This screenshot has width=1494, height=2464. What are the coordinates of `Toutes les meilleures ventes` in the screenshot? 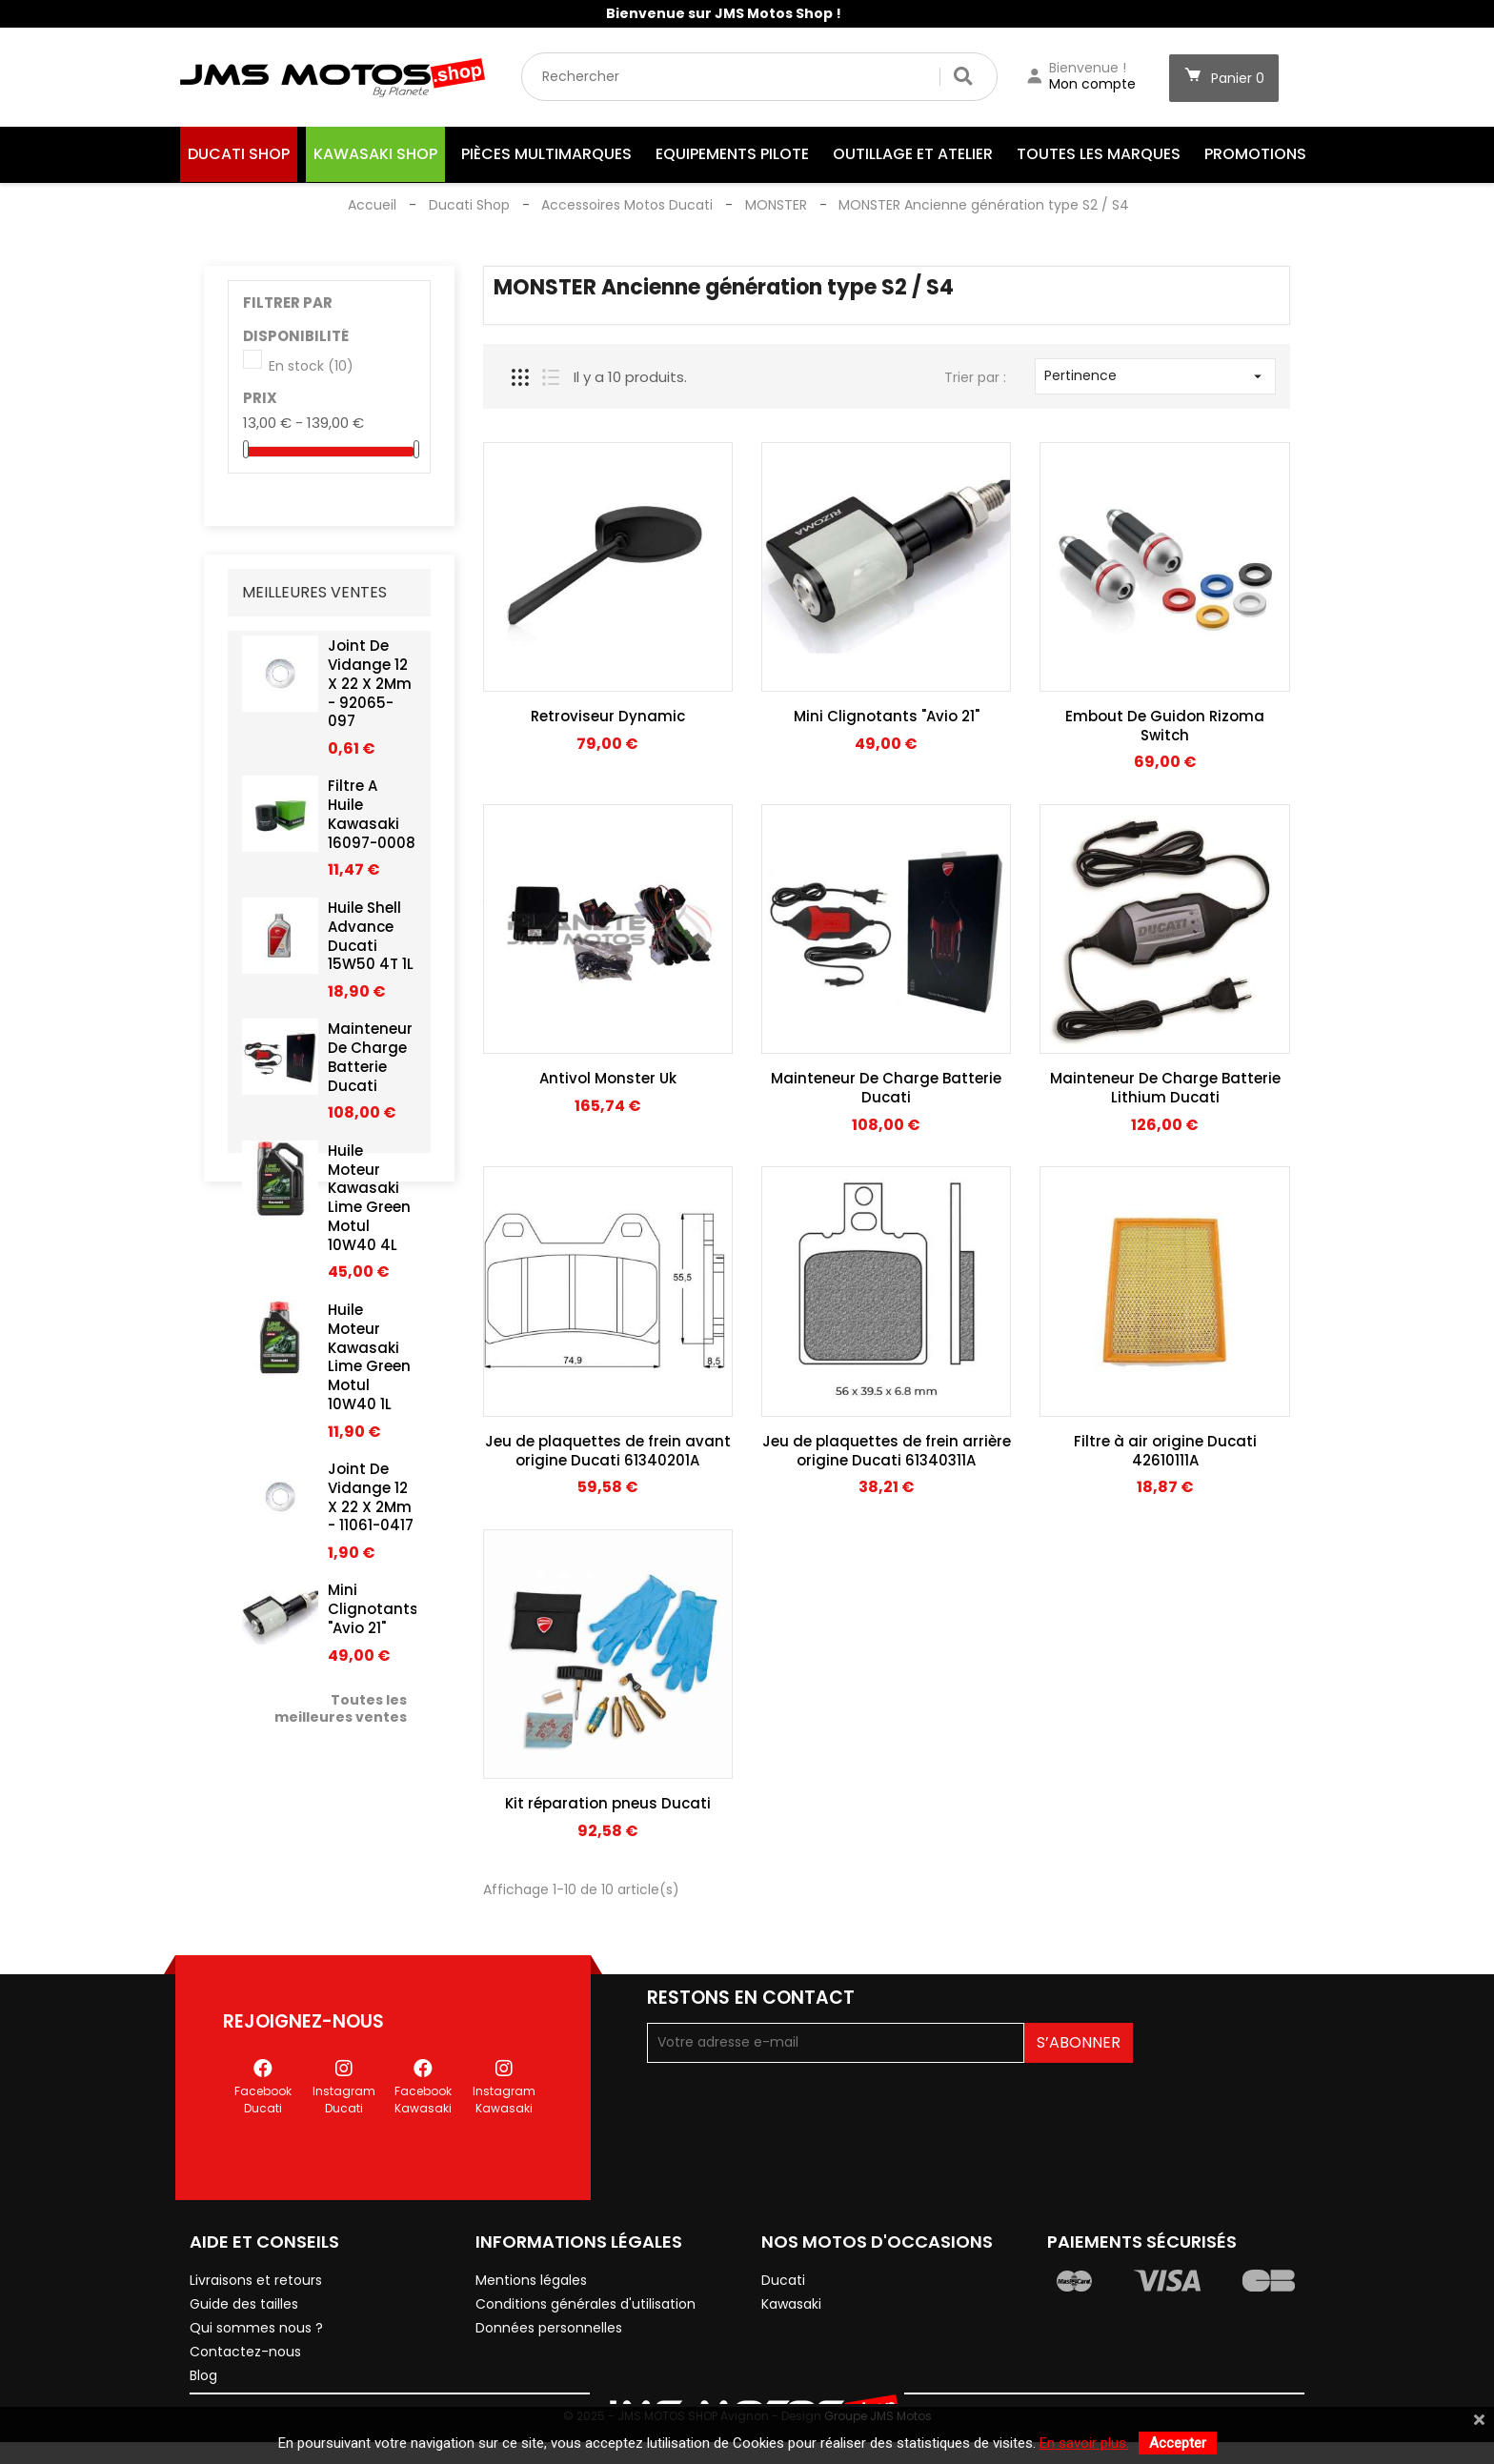 It's located at (340, 1718).